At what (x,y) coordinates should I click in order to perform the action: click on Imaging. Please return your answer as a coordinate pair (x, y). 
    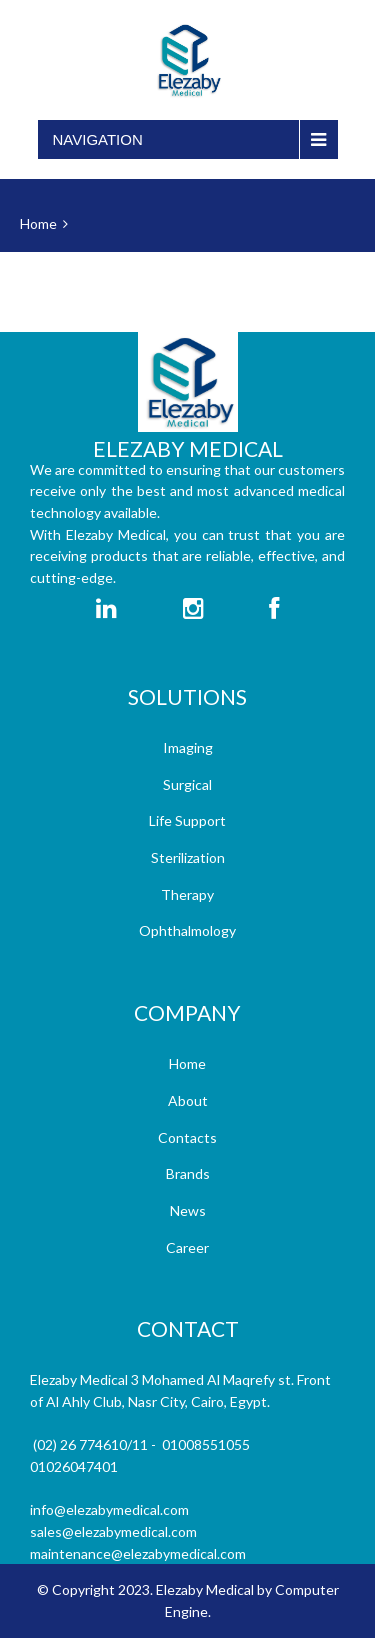
    Looking at the image, I should click on (188, 747).